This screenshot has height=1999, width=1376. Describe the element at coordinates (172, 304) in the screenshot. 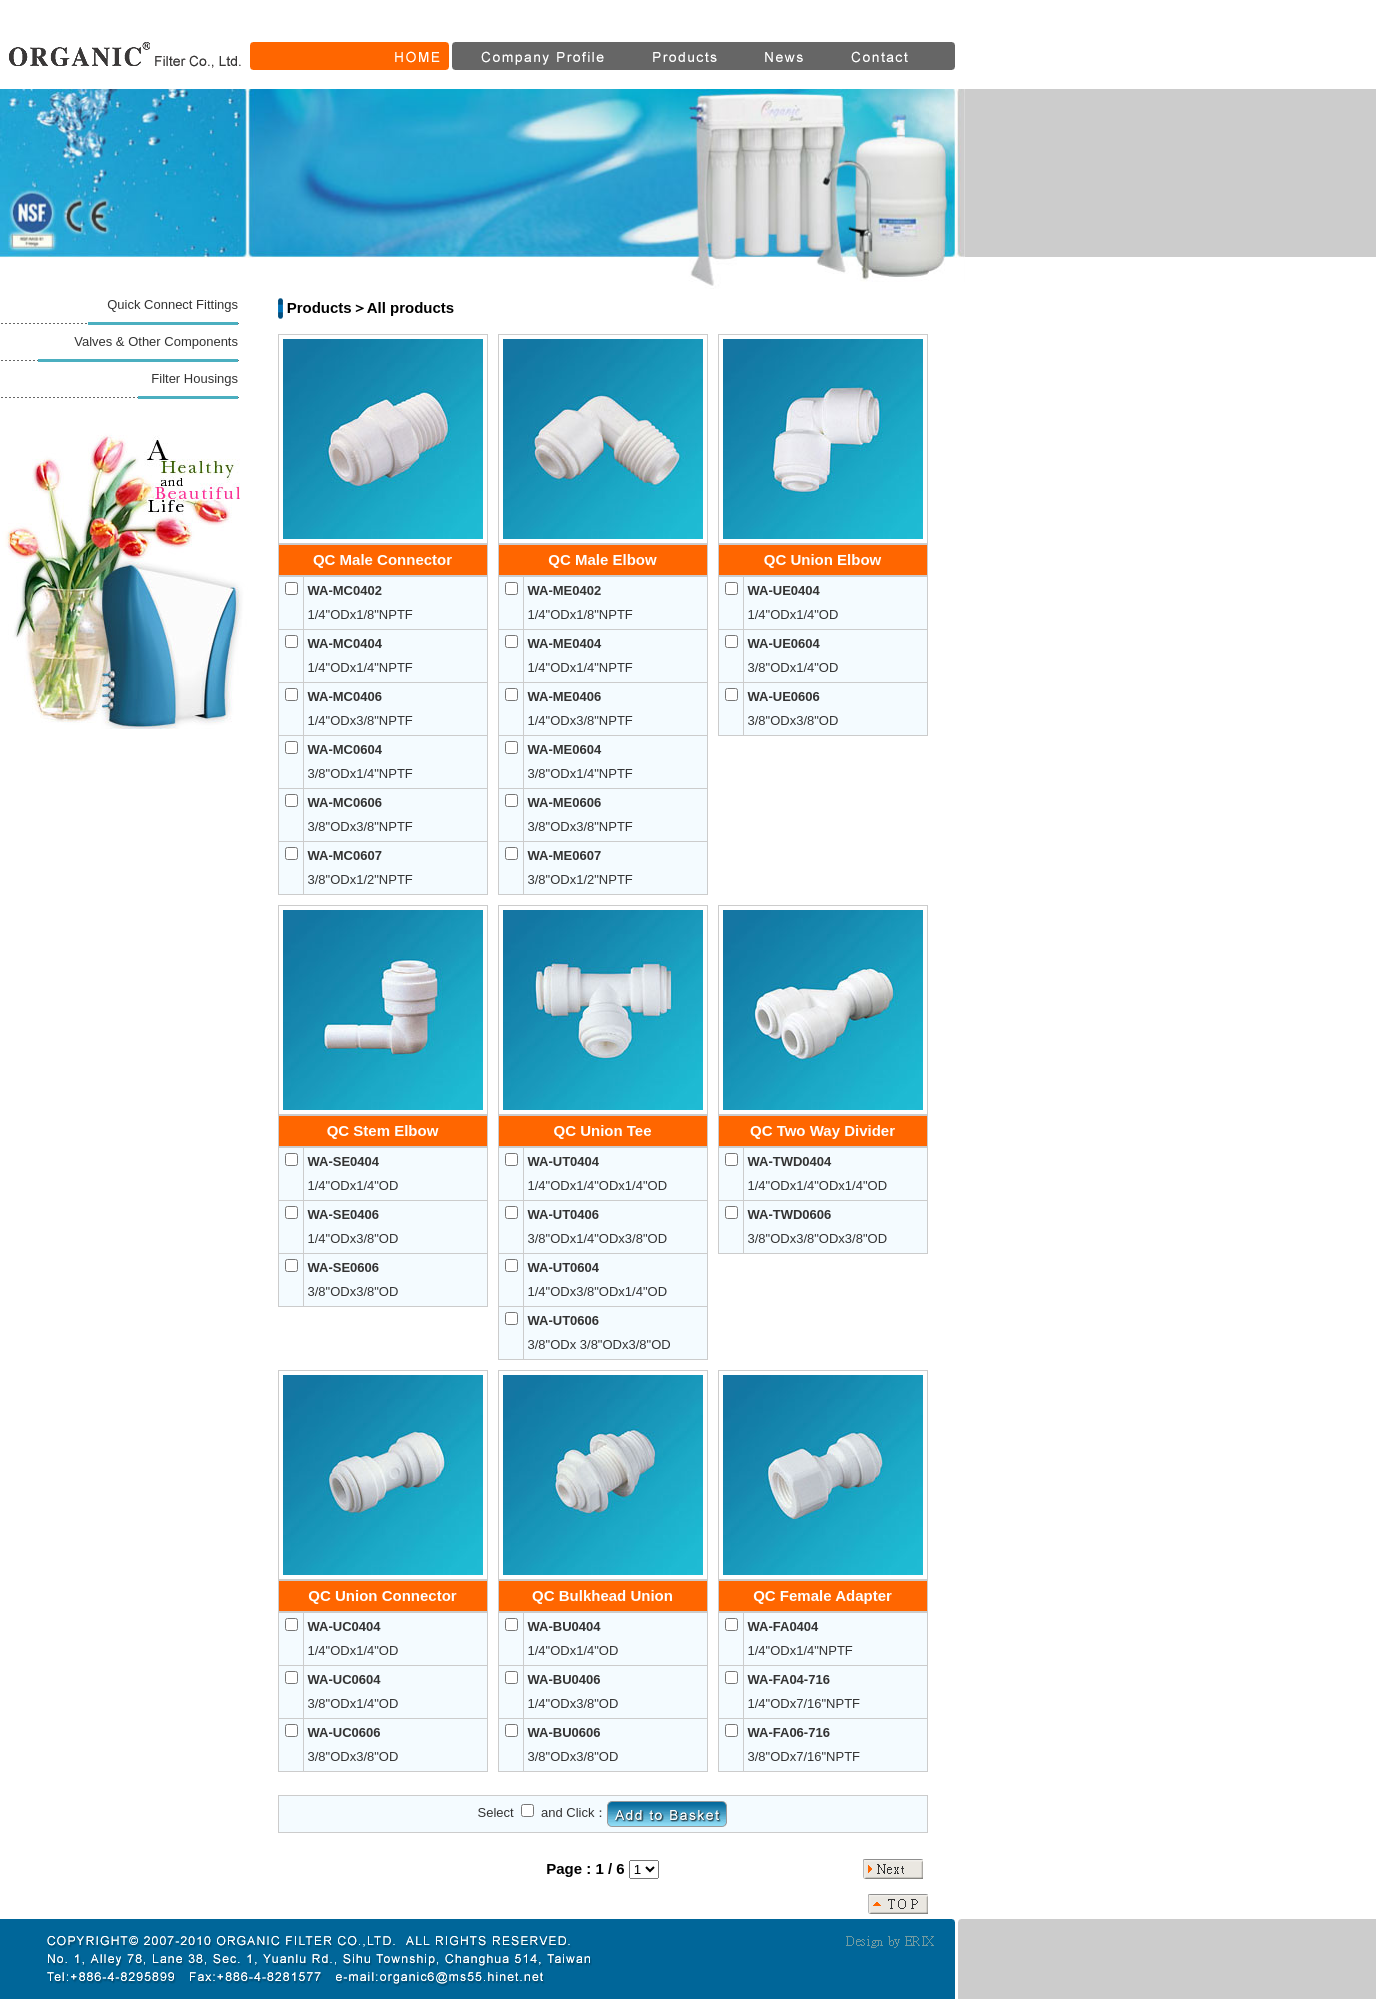

I see `Quick Connect Fittings` at that location.